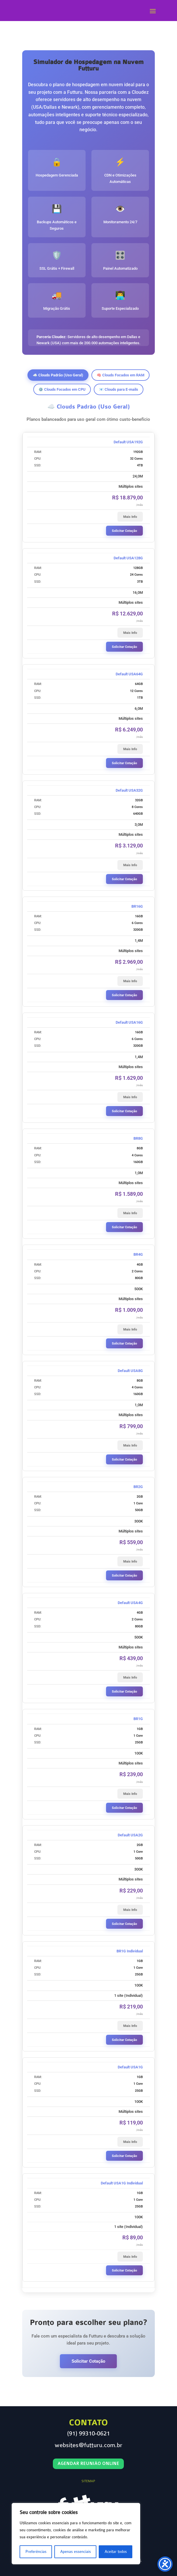  Describe the element at coordinates (76, 2533) in the screenshot. I see `[region]` at that location.